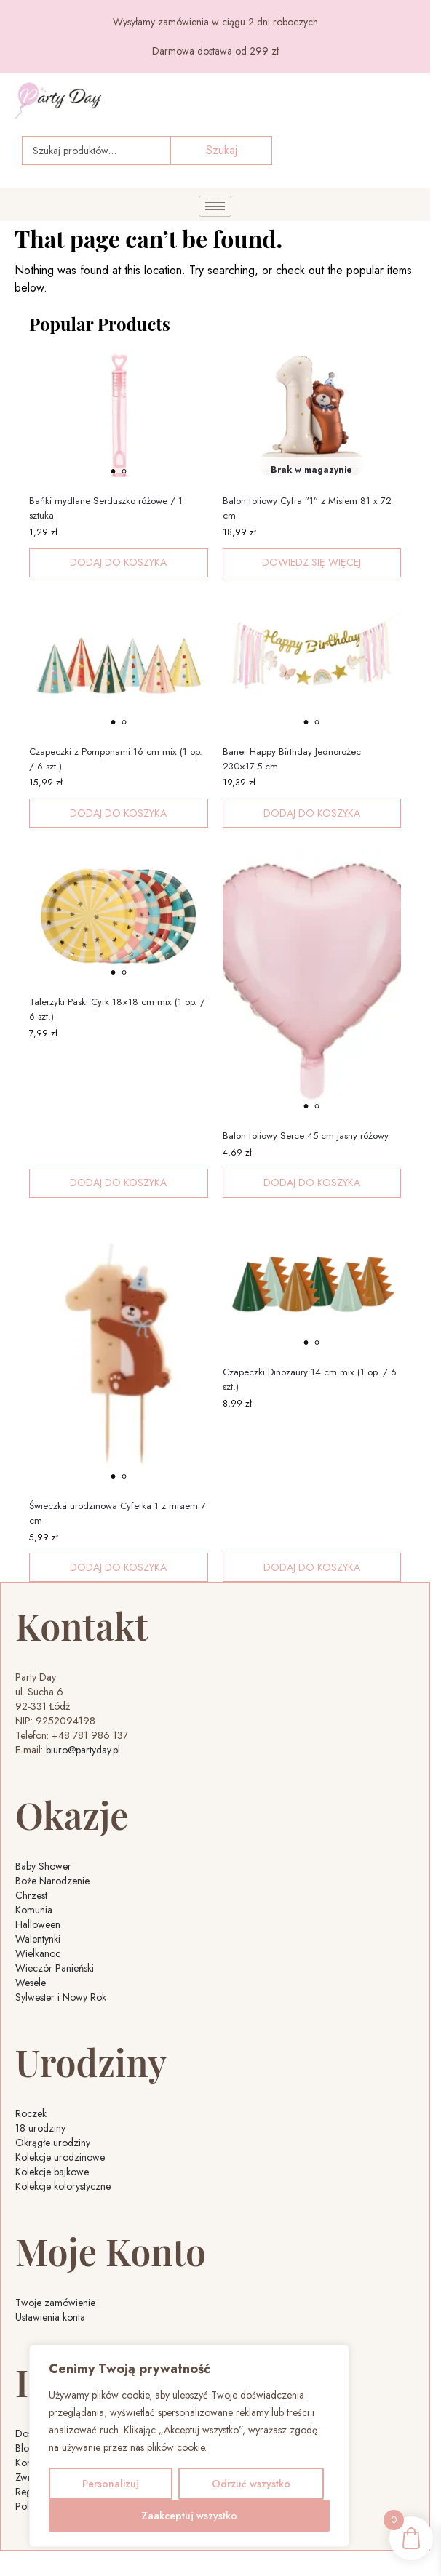 The image size is (441, 2576). What do you see at coordinates (292, 759) in the screenshot?
I see `Baner Happy Birthday Jednorożec 230×17.5 cm` at bounding box center [292, 759].